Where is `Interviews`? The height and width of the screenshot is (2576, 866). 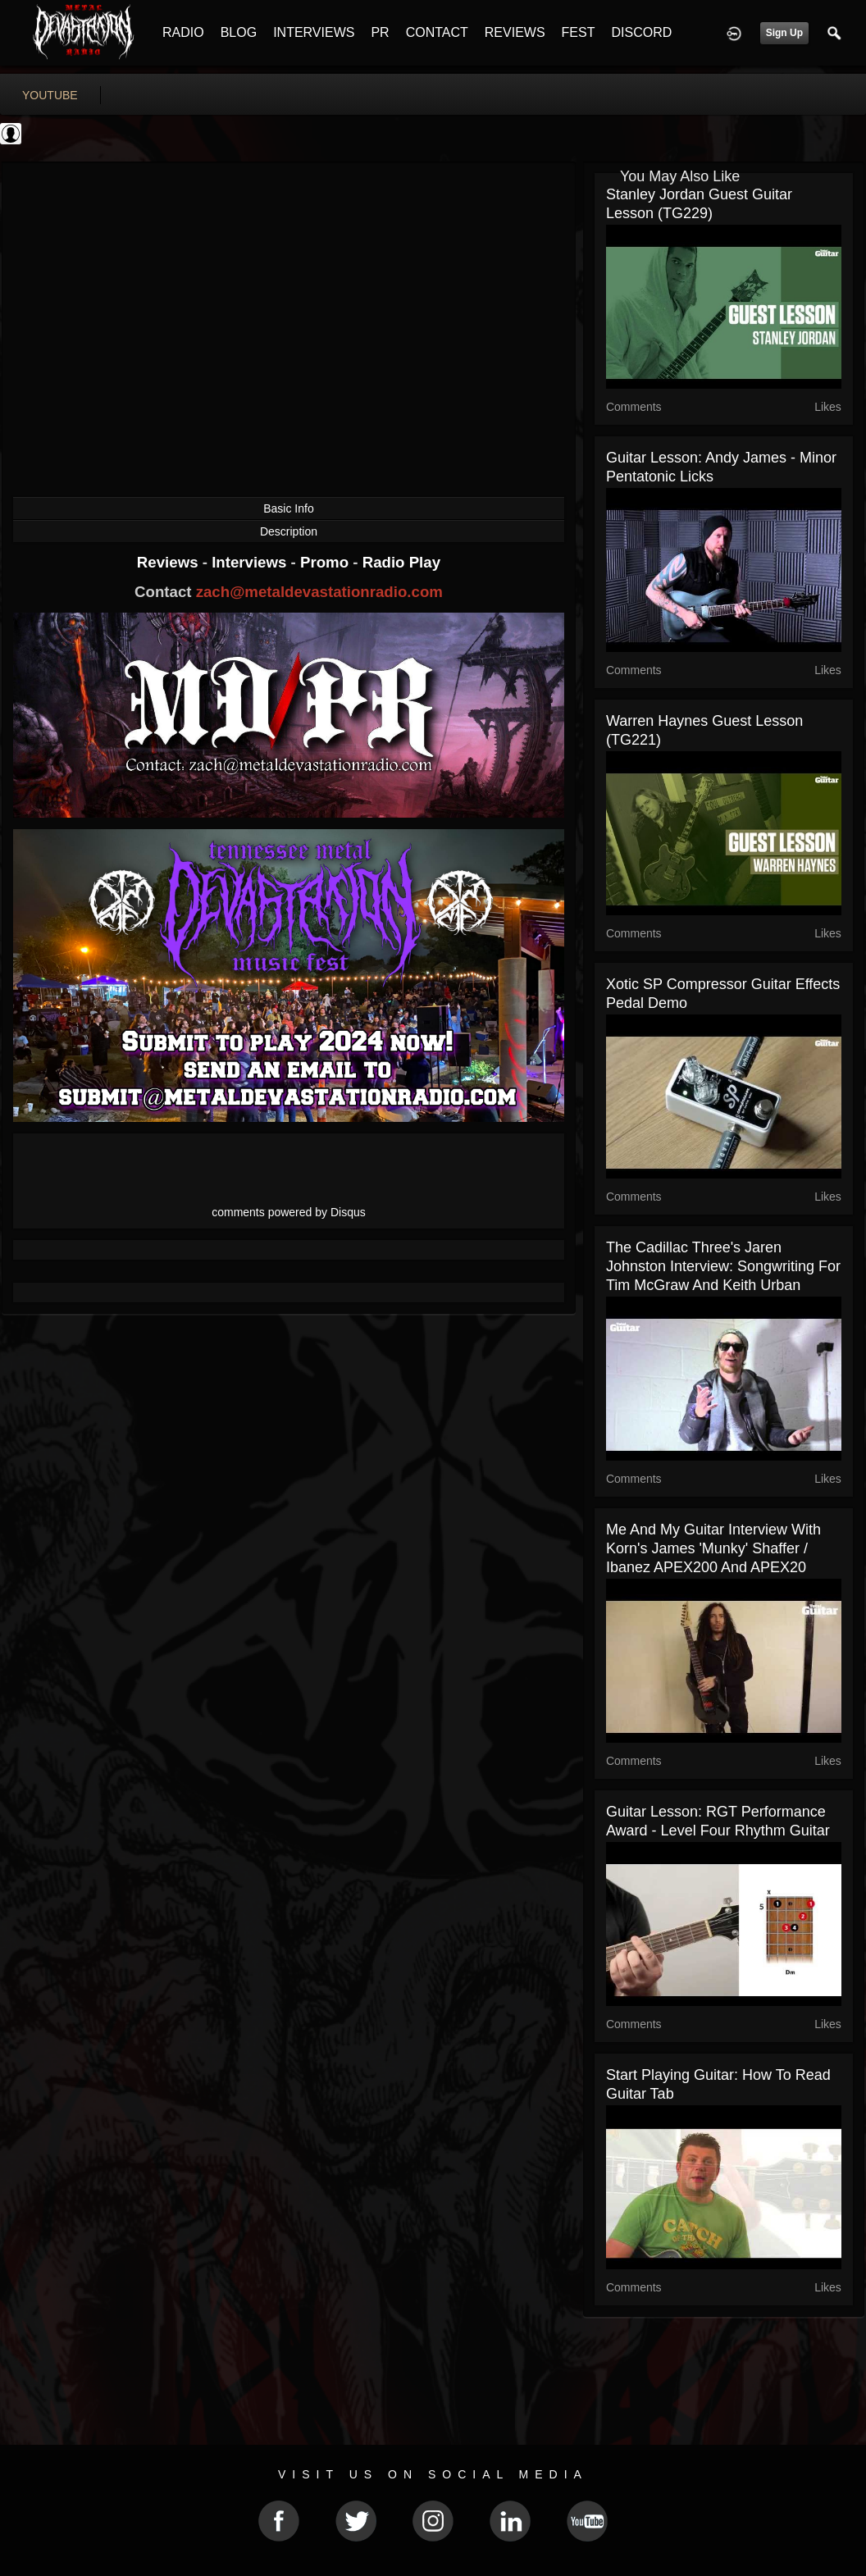
Interviews is located at coordinates (251, 562).